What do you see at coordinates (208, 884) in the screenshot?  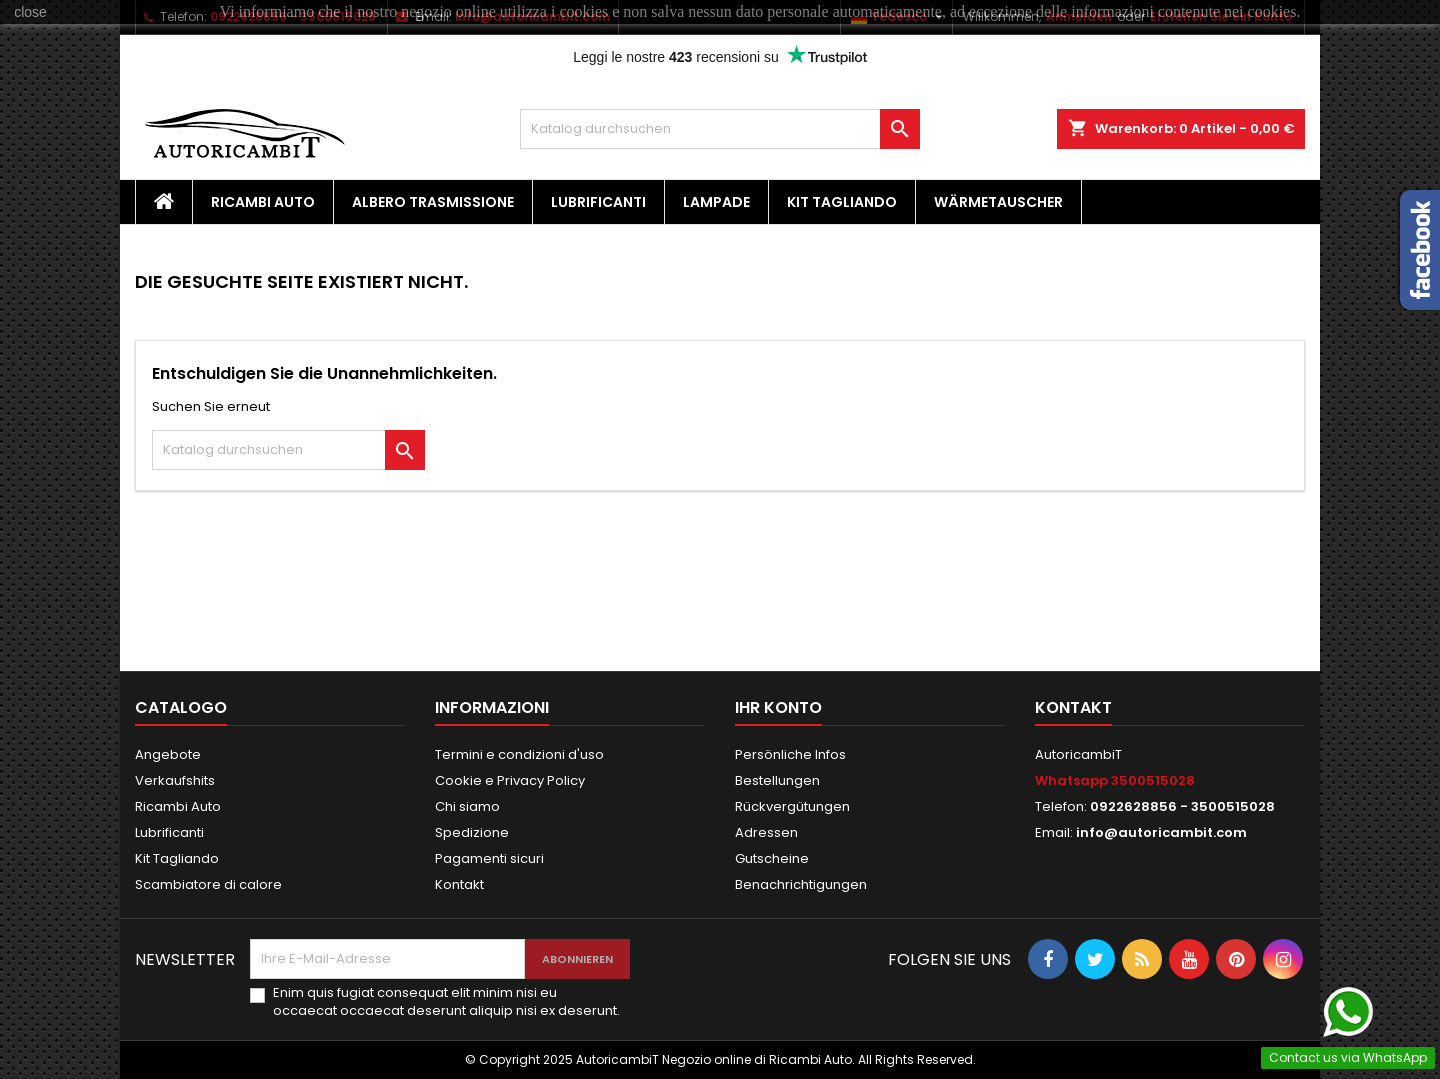 I see `Scambiatore di calore` at bounding box center [208, 884].